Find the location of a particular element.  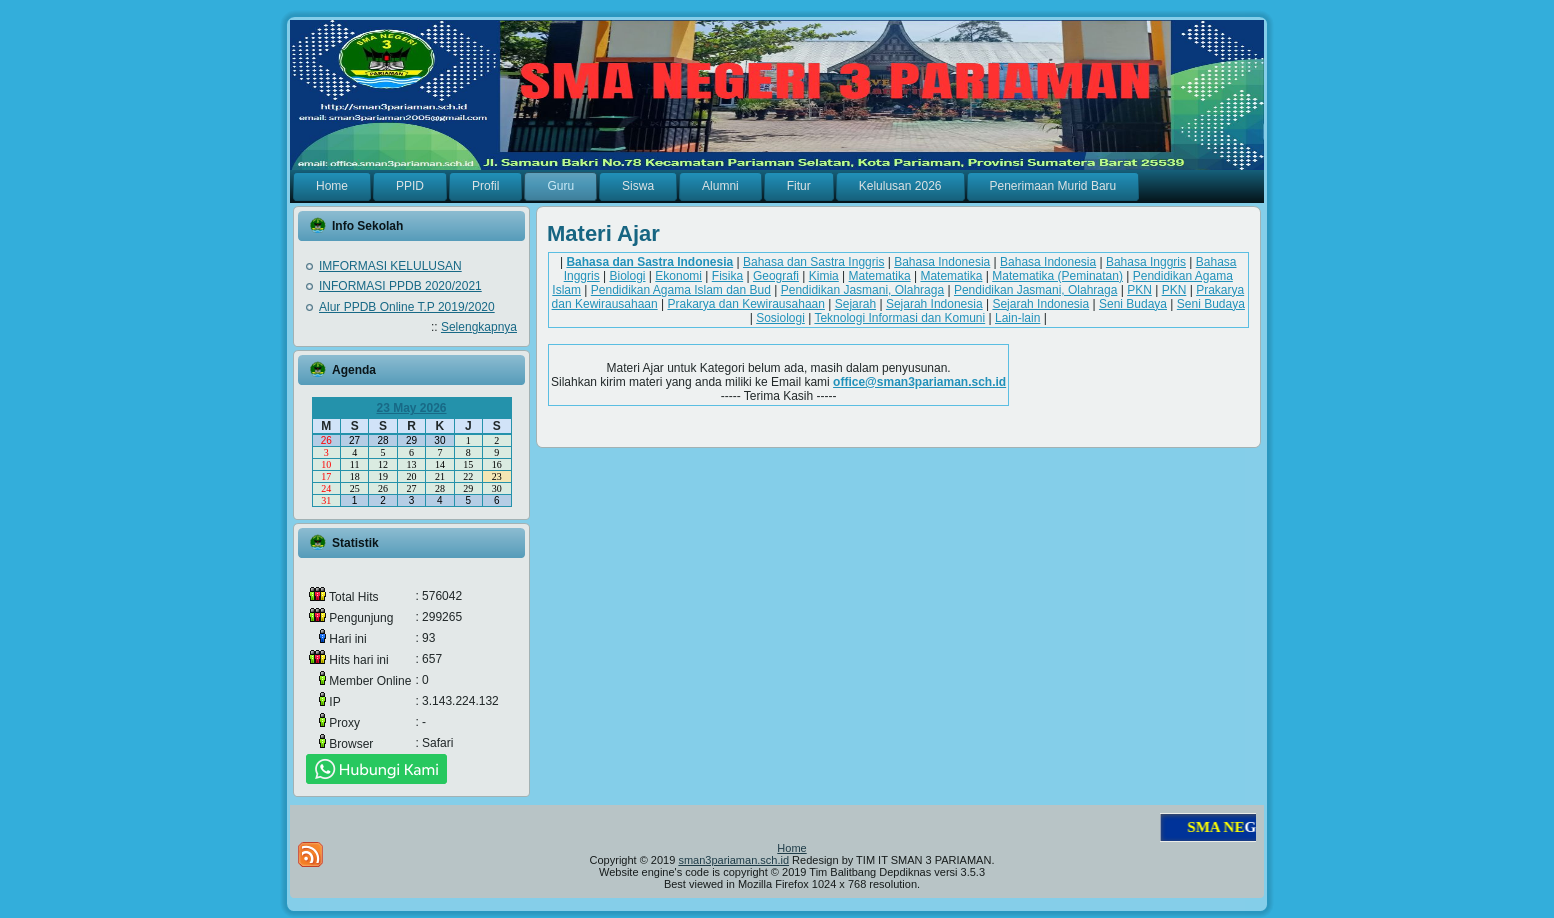

Seni Budaya is located at coordinates (1133, 304).